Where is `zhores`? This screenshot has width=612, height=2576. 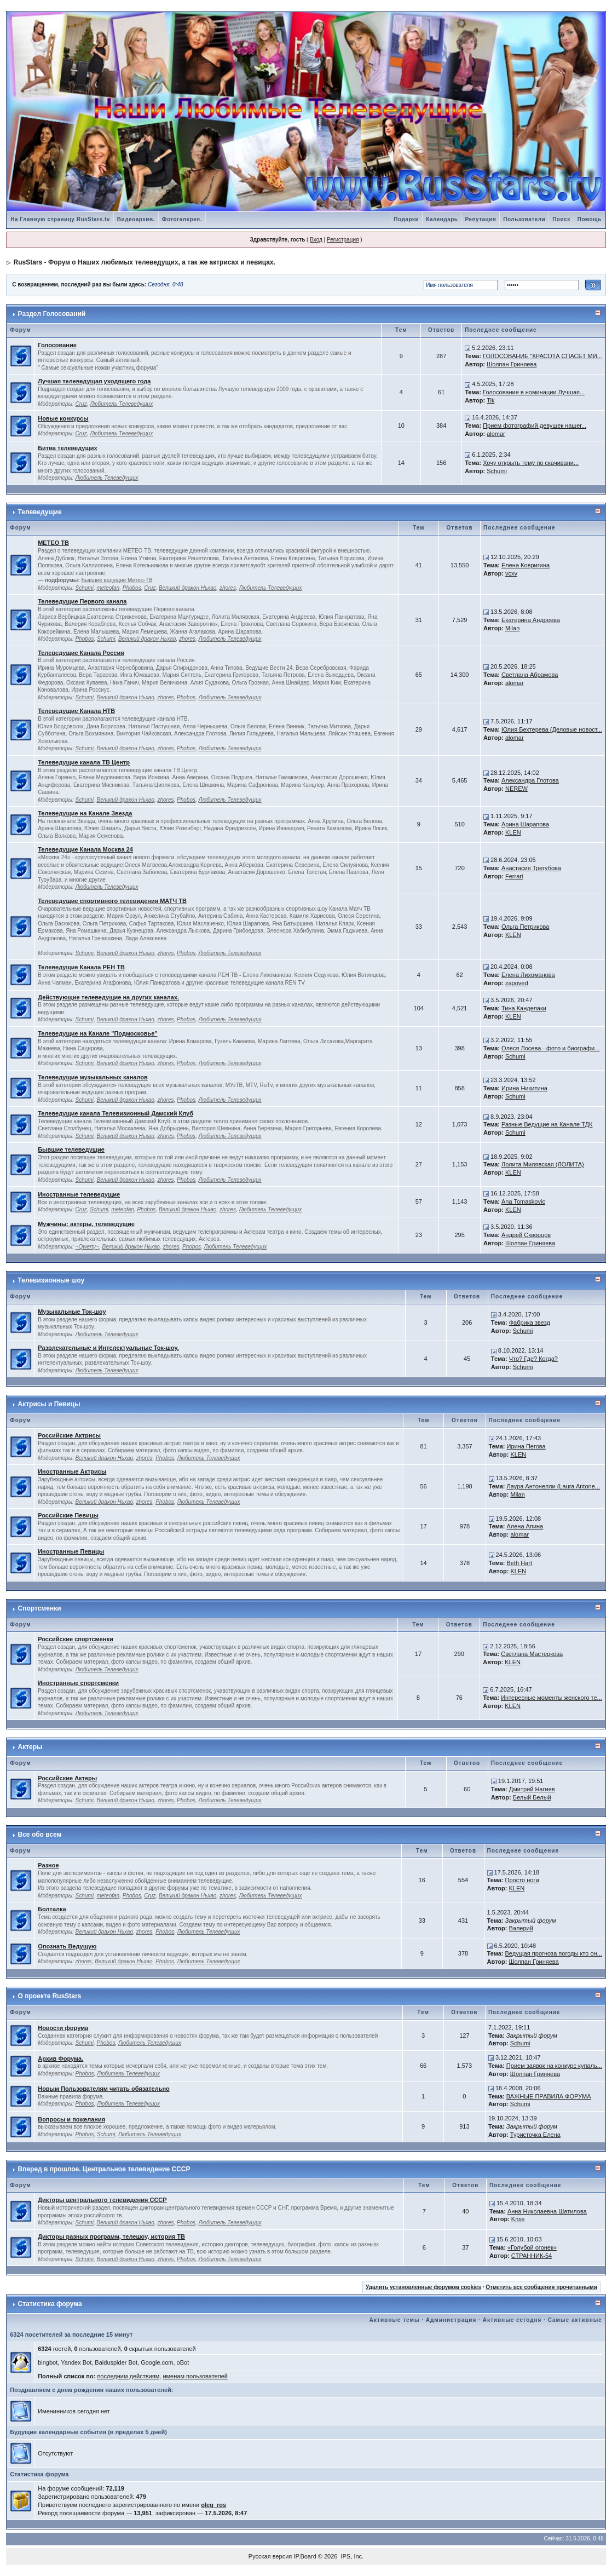 zhores is located at coordinates (228, 588).